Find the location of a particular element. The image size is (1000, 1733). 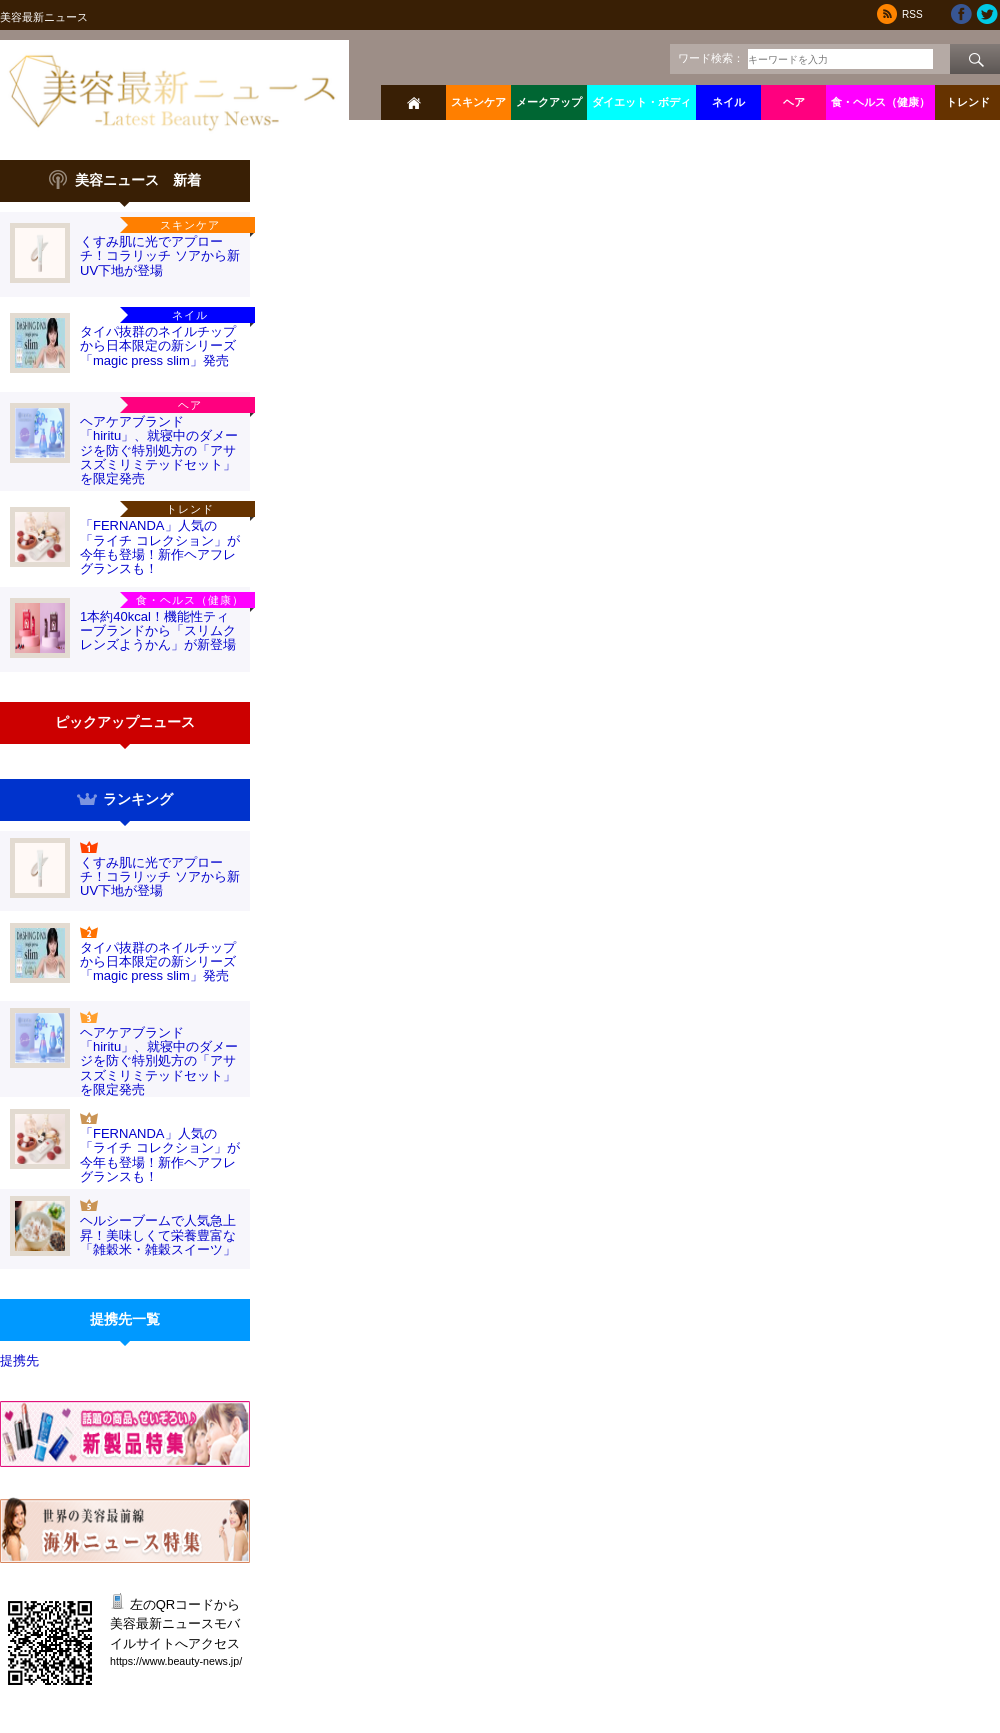

ダイエット・ボディ is located at coordinates (641, 102).